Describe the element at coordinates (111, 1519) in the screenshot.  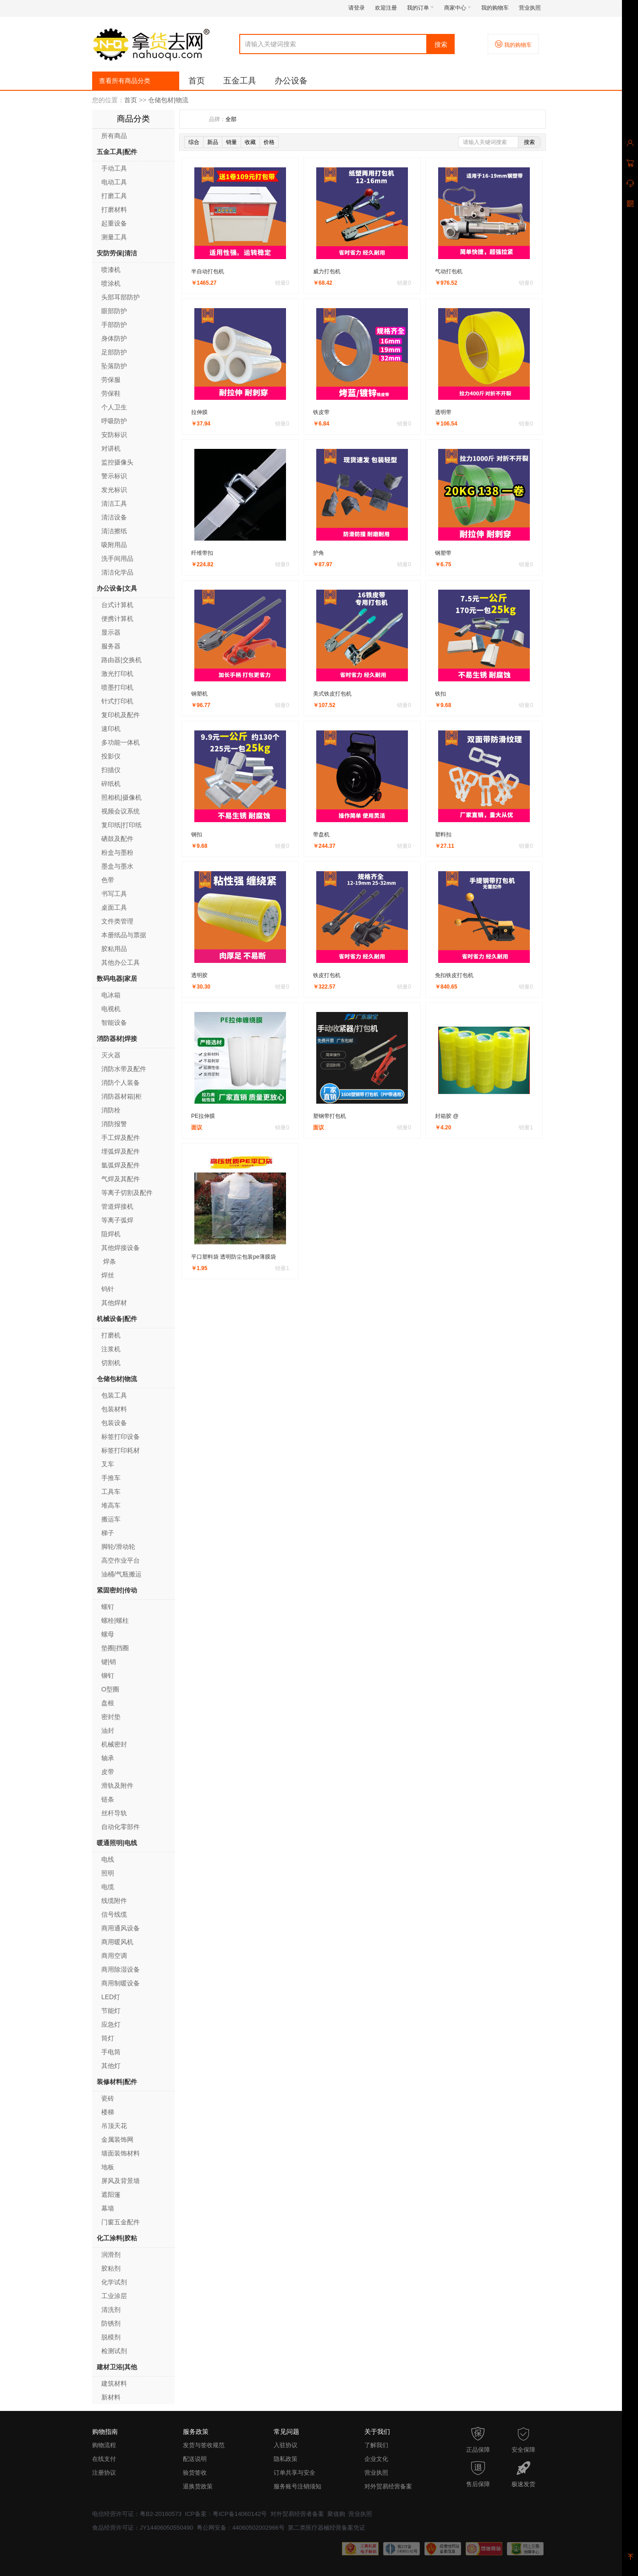
I see `搬运车` at that location.